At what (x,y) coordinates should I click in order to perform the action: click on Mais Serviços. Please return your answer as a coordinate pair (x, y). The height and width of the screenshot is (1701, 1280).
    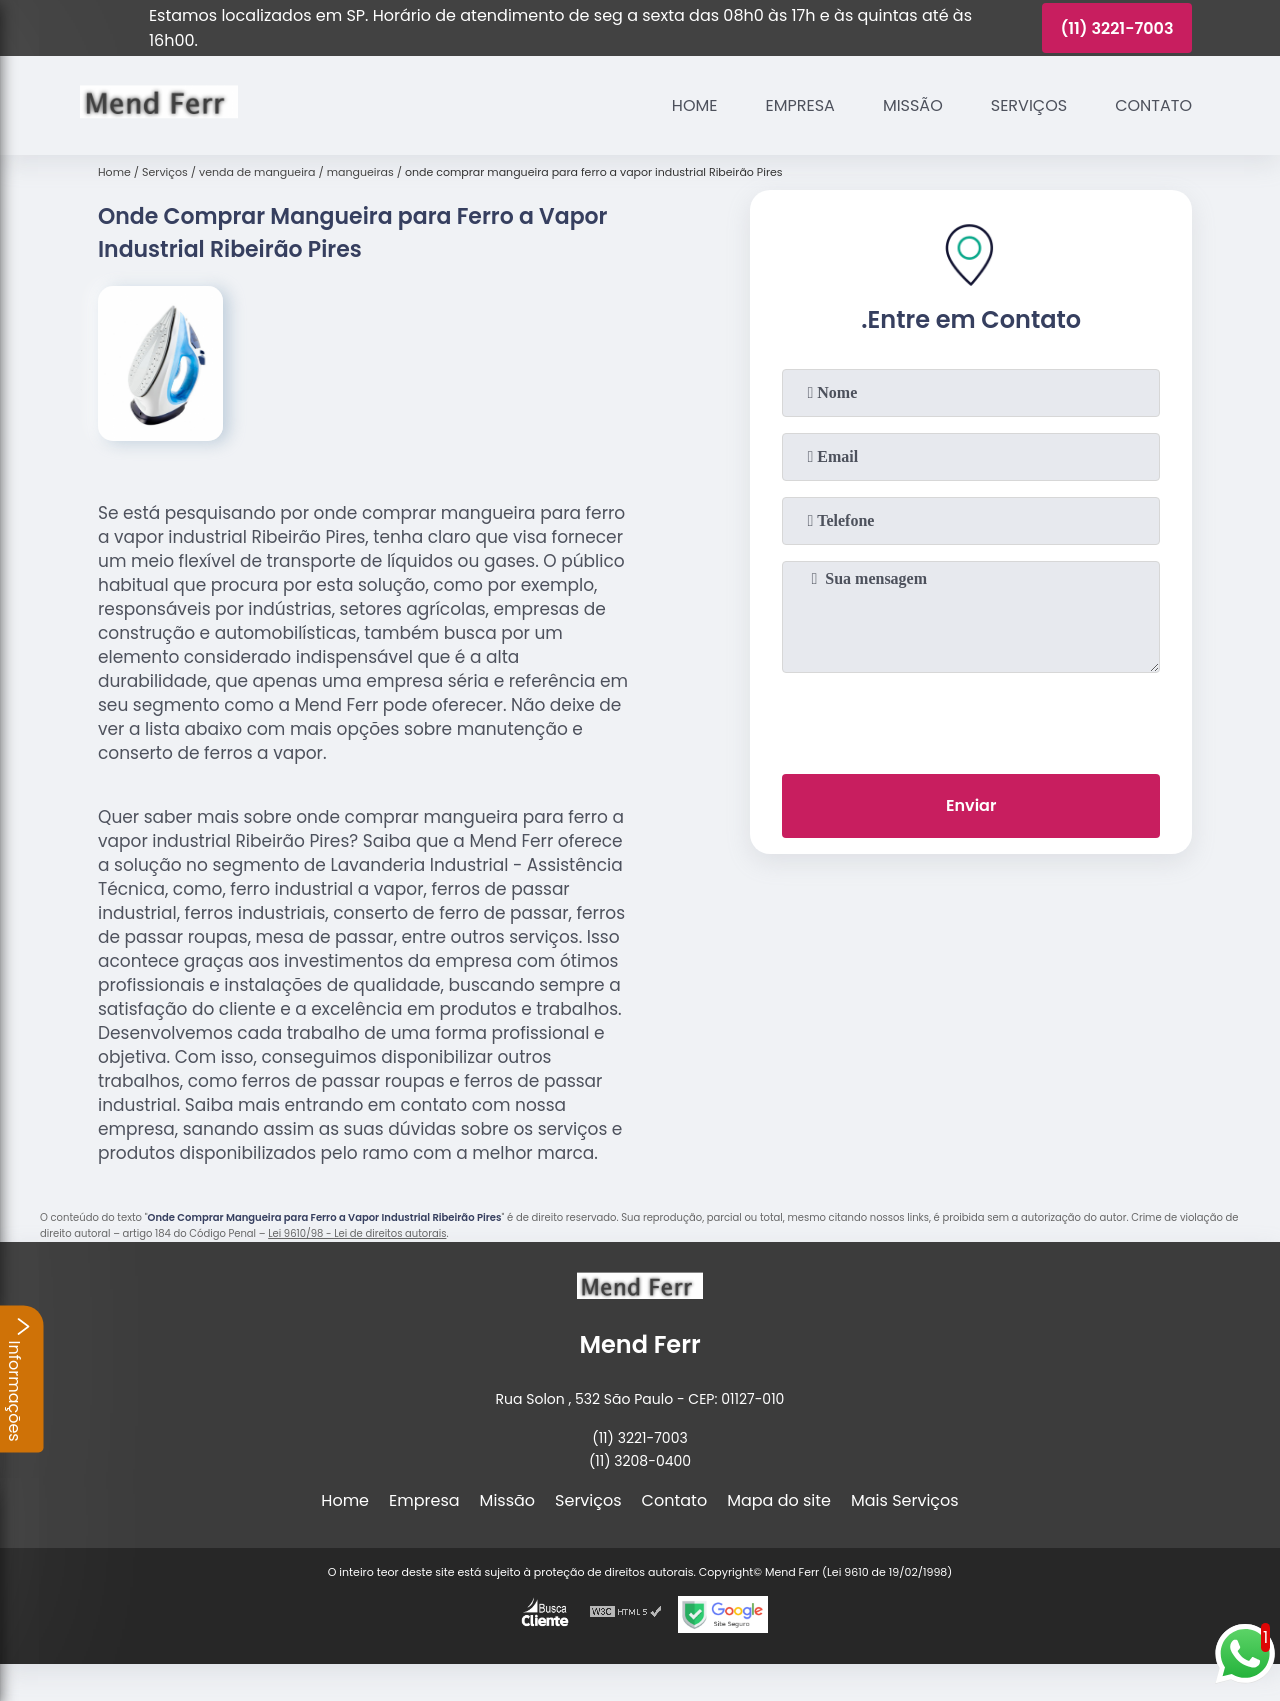
    Looking at the image, I should click on (905, 1500).